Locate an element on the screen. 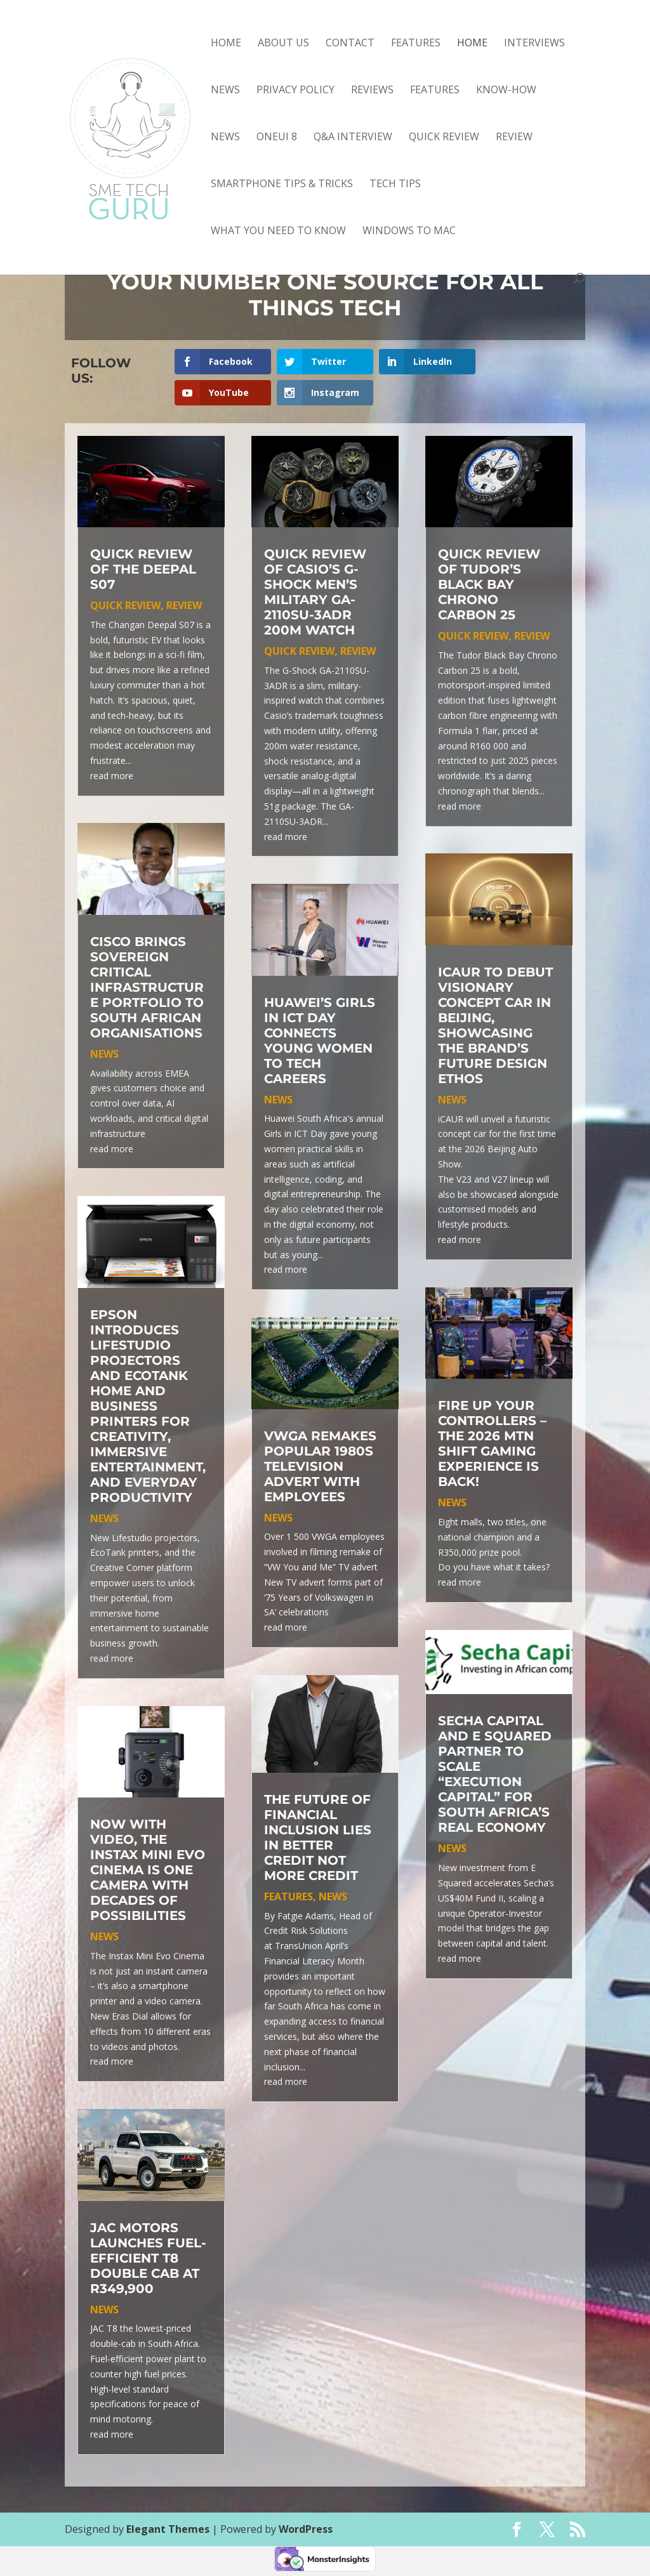 Image resolution: width=650 pixels, height=2576 pixels. Contact is located at coordinates (350, 43).